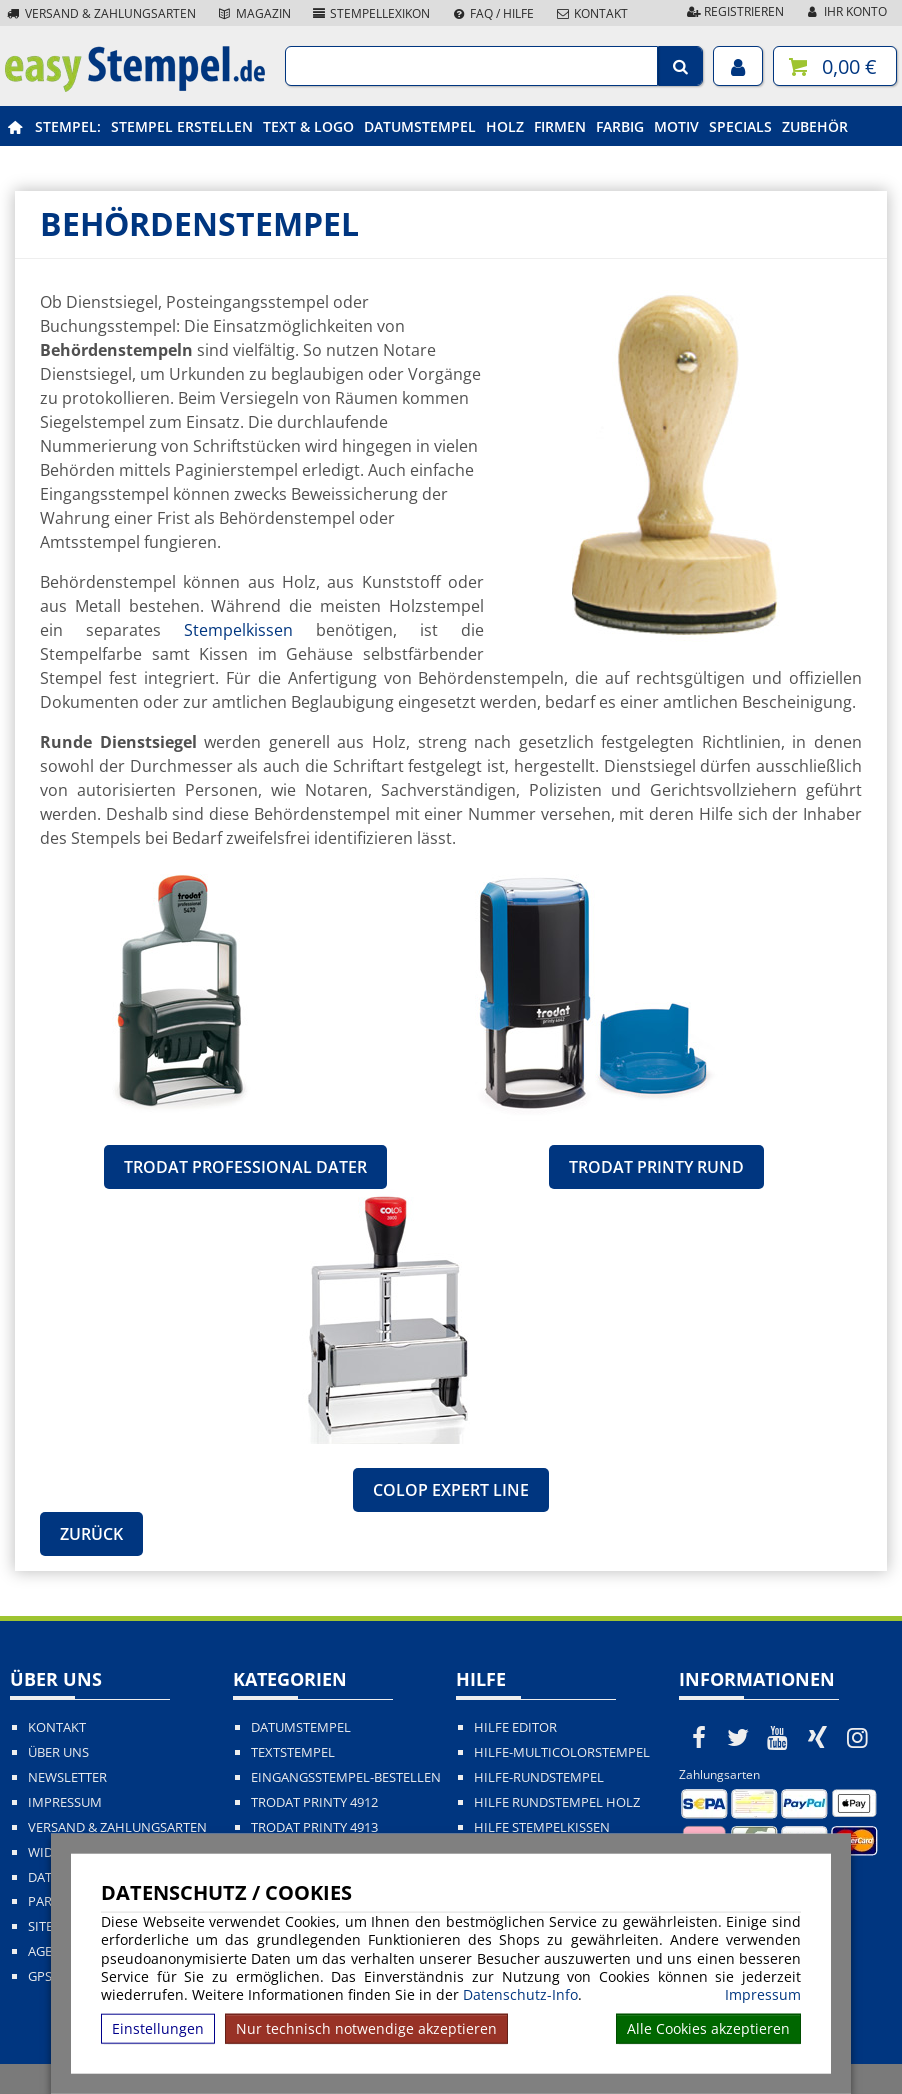 This screenshot has width=902, height=2094. I want to click on Datumstempel, so click(420, 126).